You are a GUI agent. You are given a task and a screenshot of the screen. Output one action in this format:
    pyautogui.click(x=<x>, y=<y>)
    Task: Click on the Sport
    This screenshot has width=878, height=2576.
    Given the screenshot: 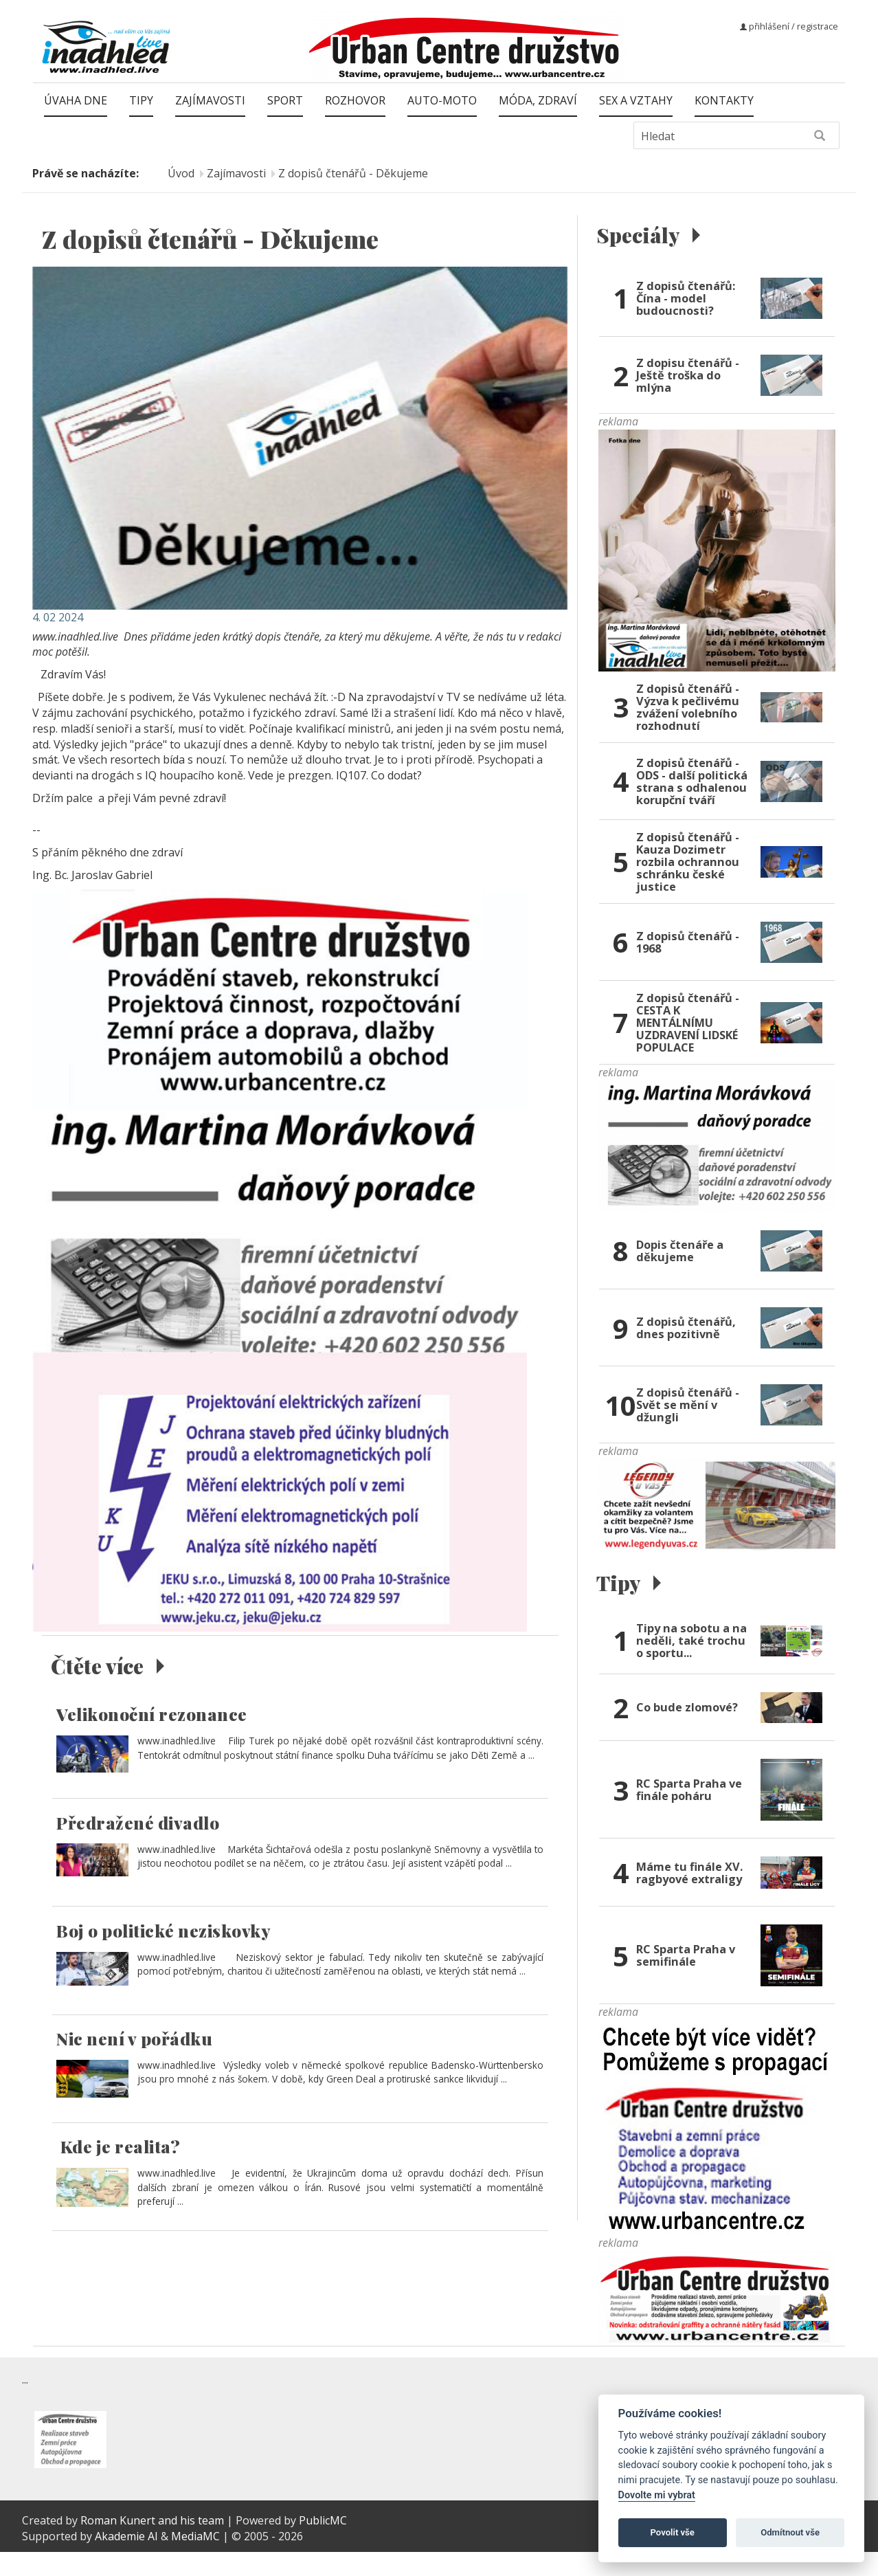 What is the action you would take?
    pyautogui.click(x=285, y=100)
    